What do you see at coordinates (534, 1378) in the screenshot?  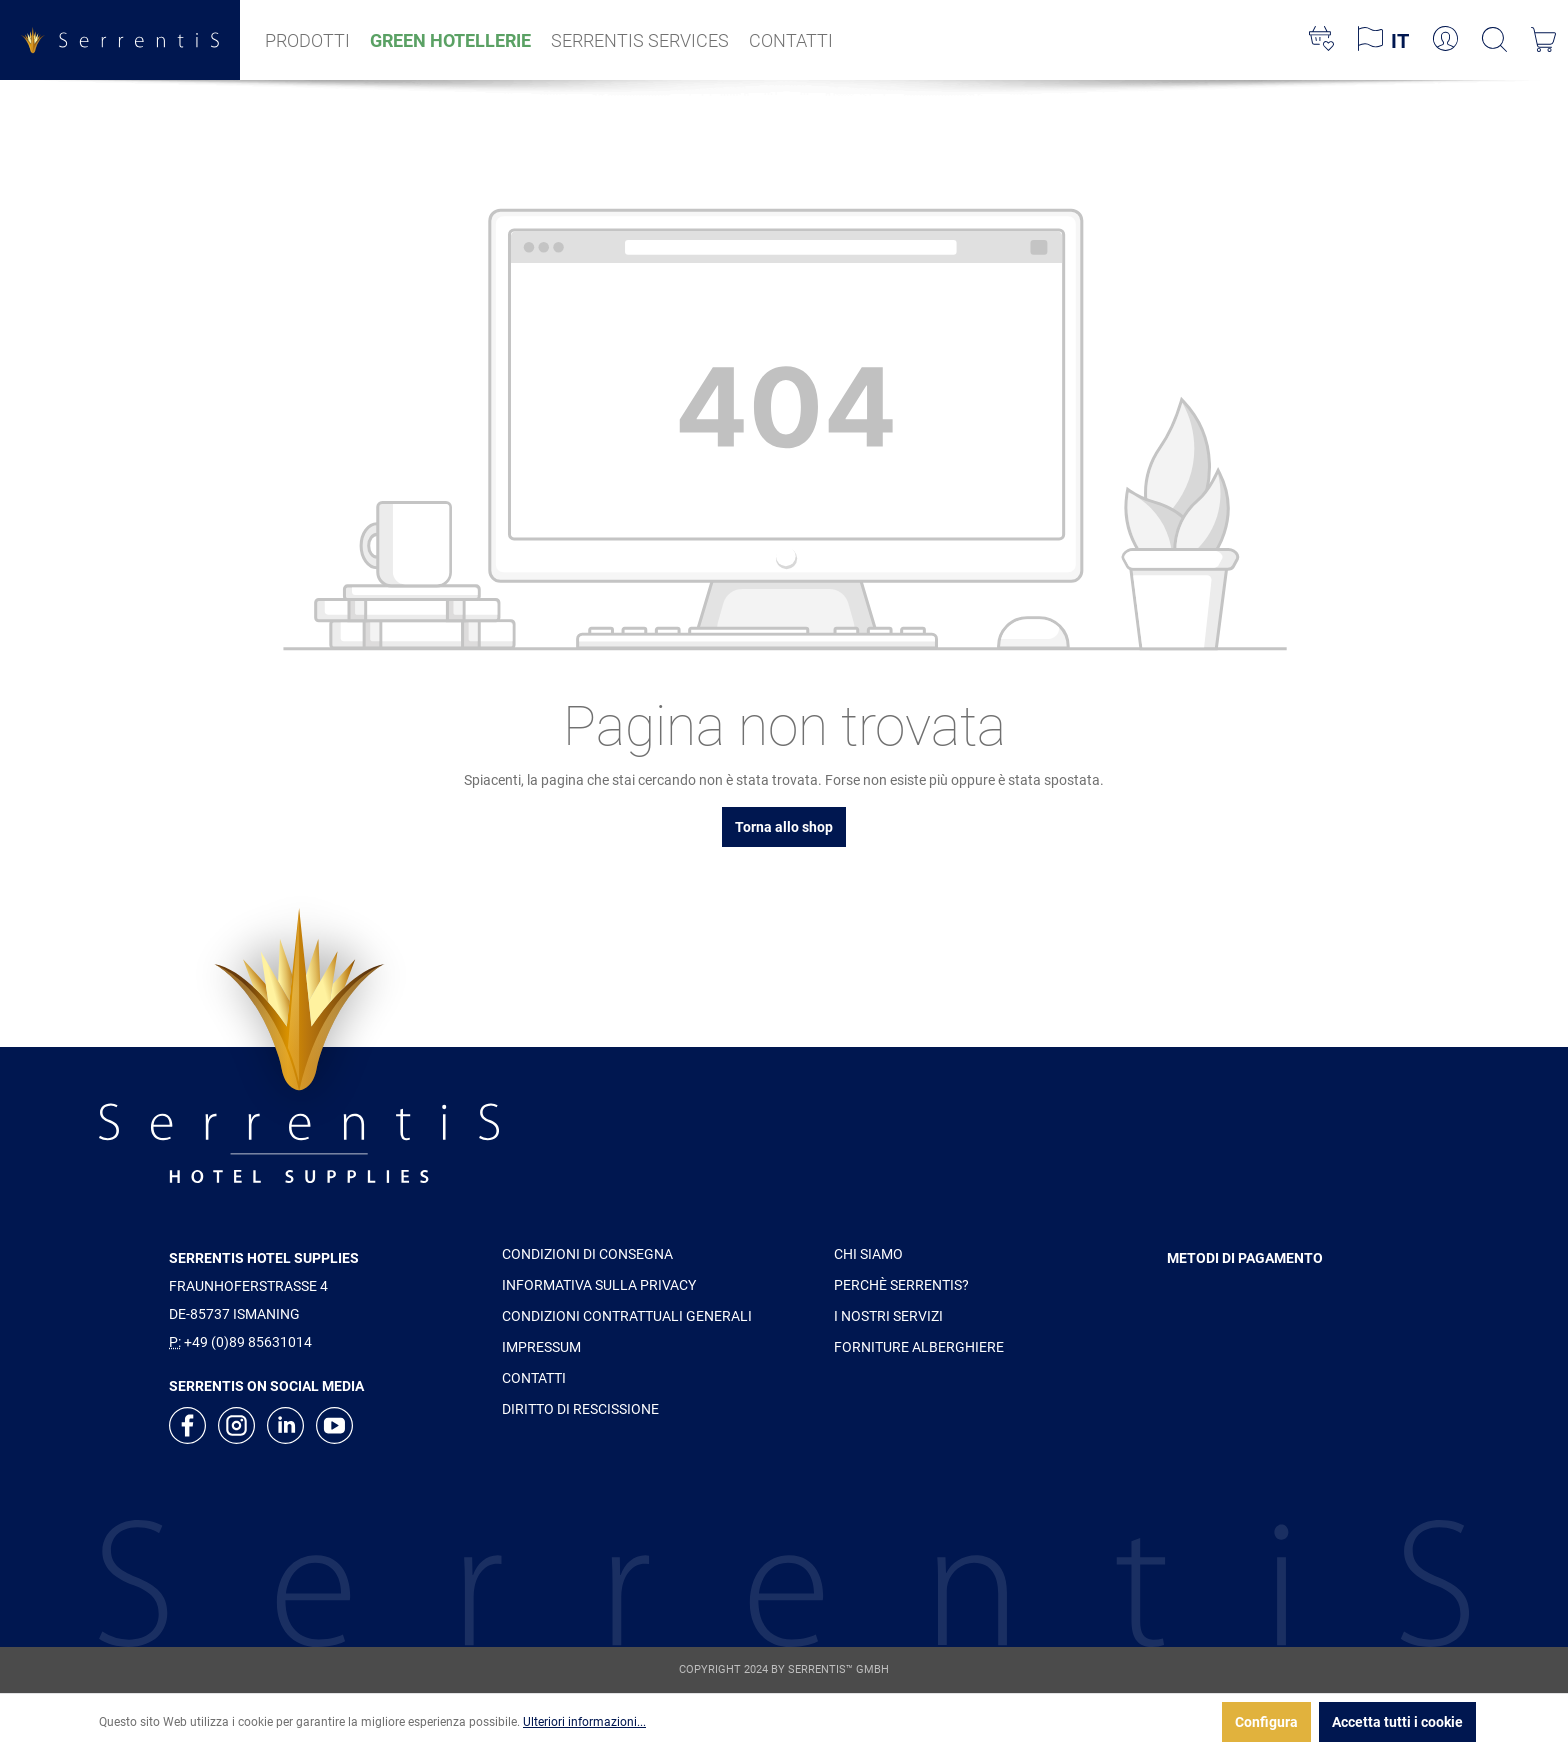 I see `CONTATTI` at bounding box center [534, 1378].